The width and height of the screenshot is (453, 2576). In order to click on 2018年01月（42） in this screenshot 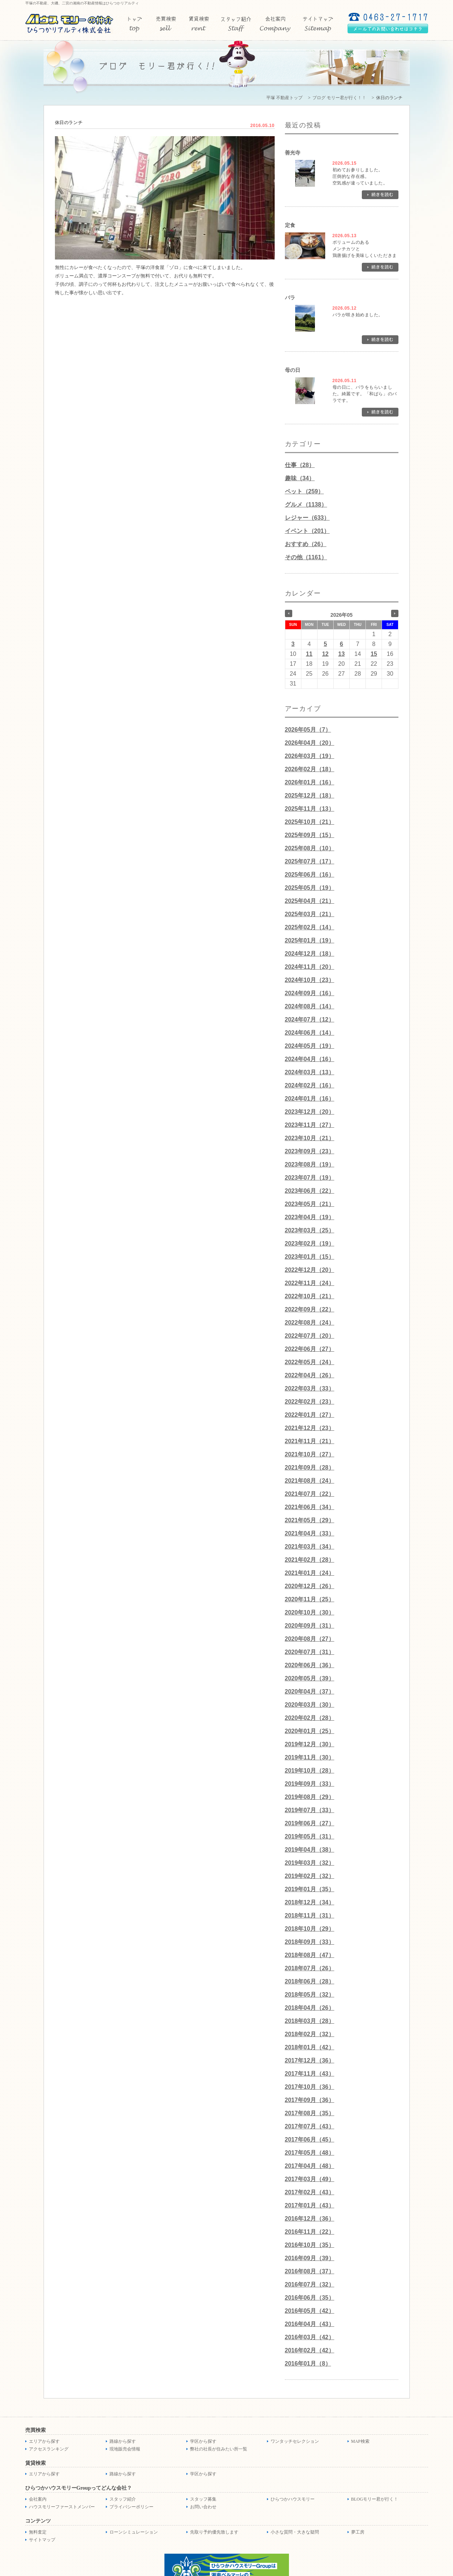, I will do `click(309, 2047)`.